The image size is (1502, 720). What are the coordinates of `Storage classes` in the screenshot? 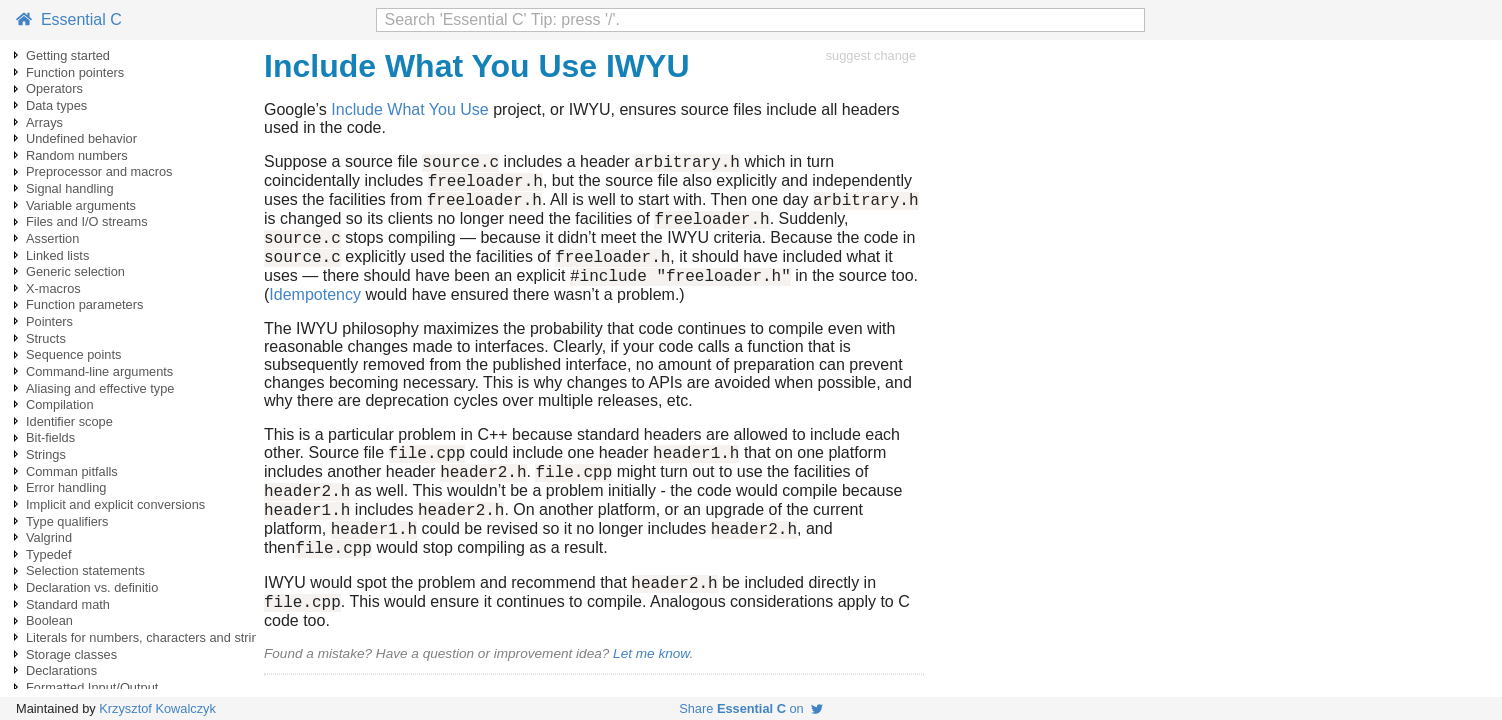 It's located at (71, 654).